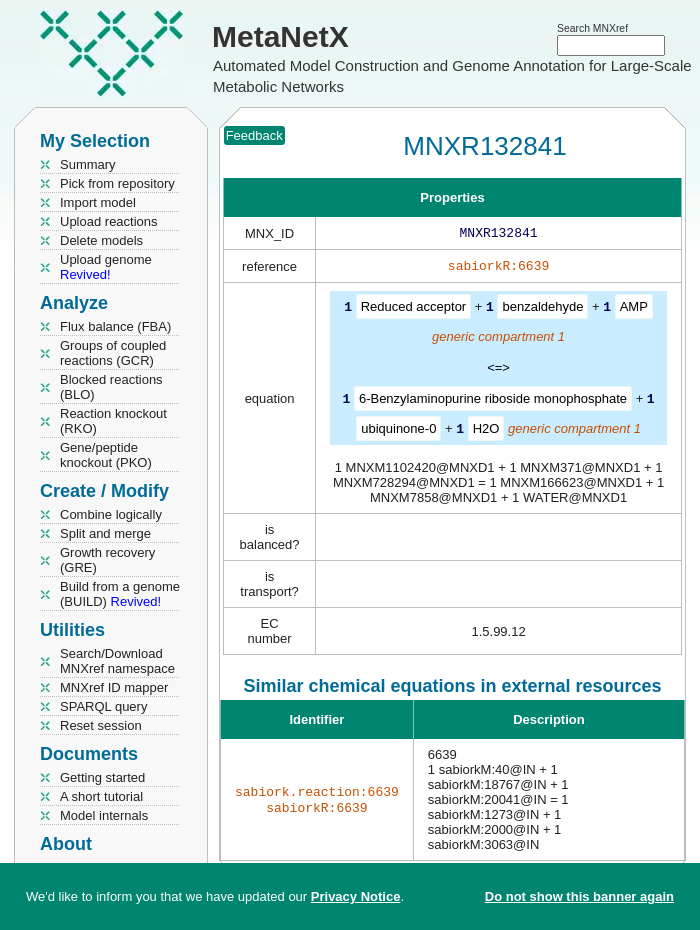 Image resolution: width=700 pixels, height=930 pixels. I want to click on Search/Download MNXref namespace, so click(117, 661).